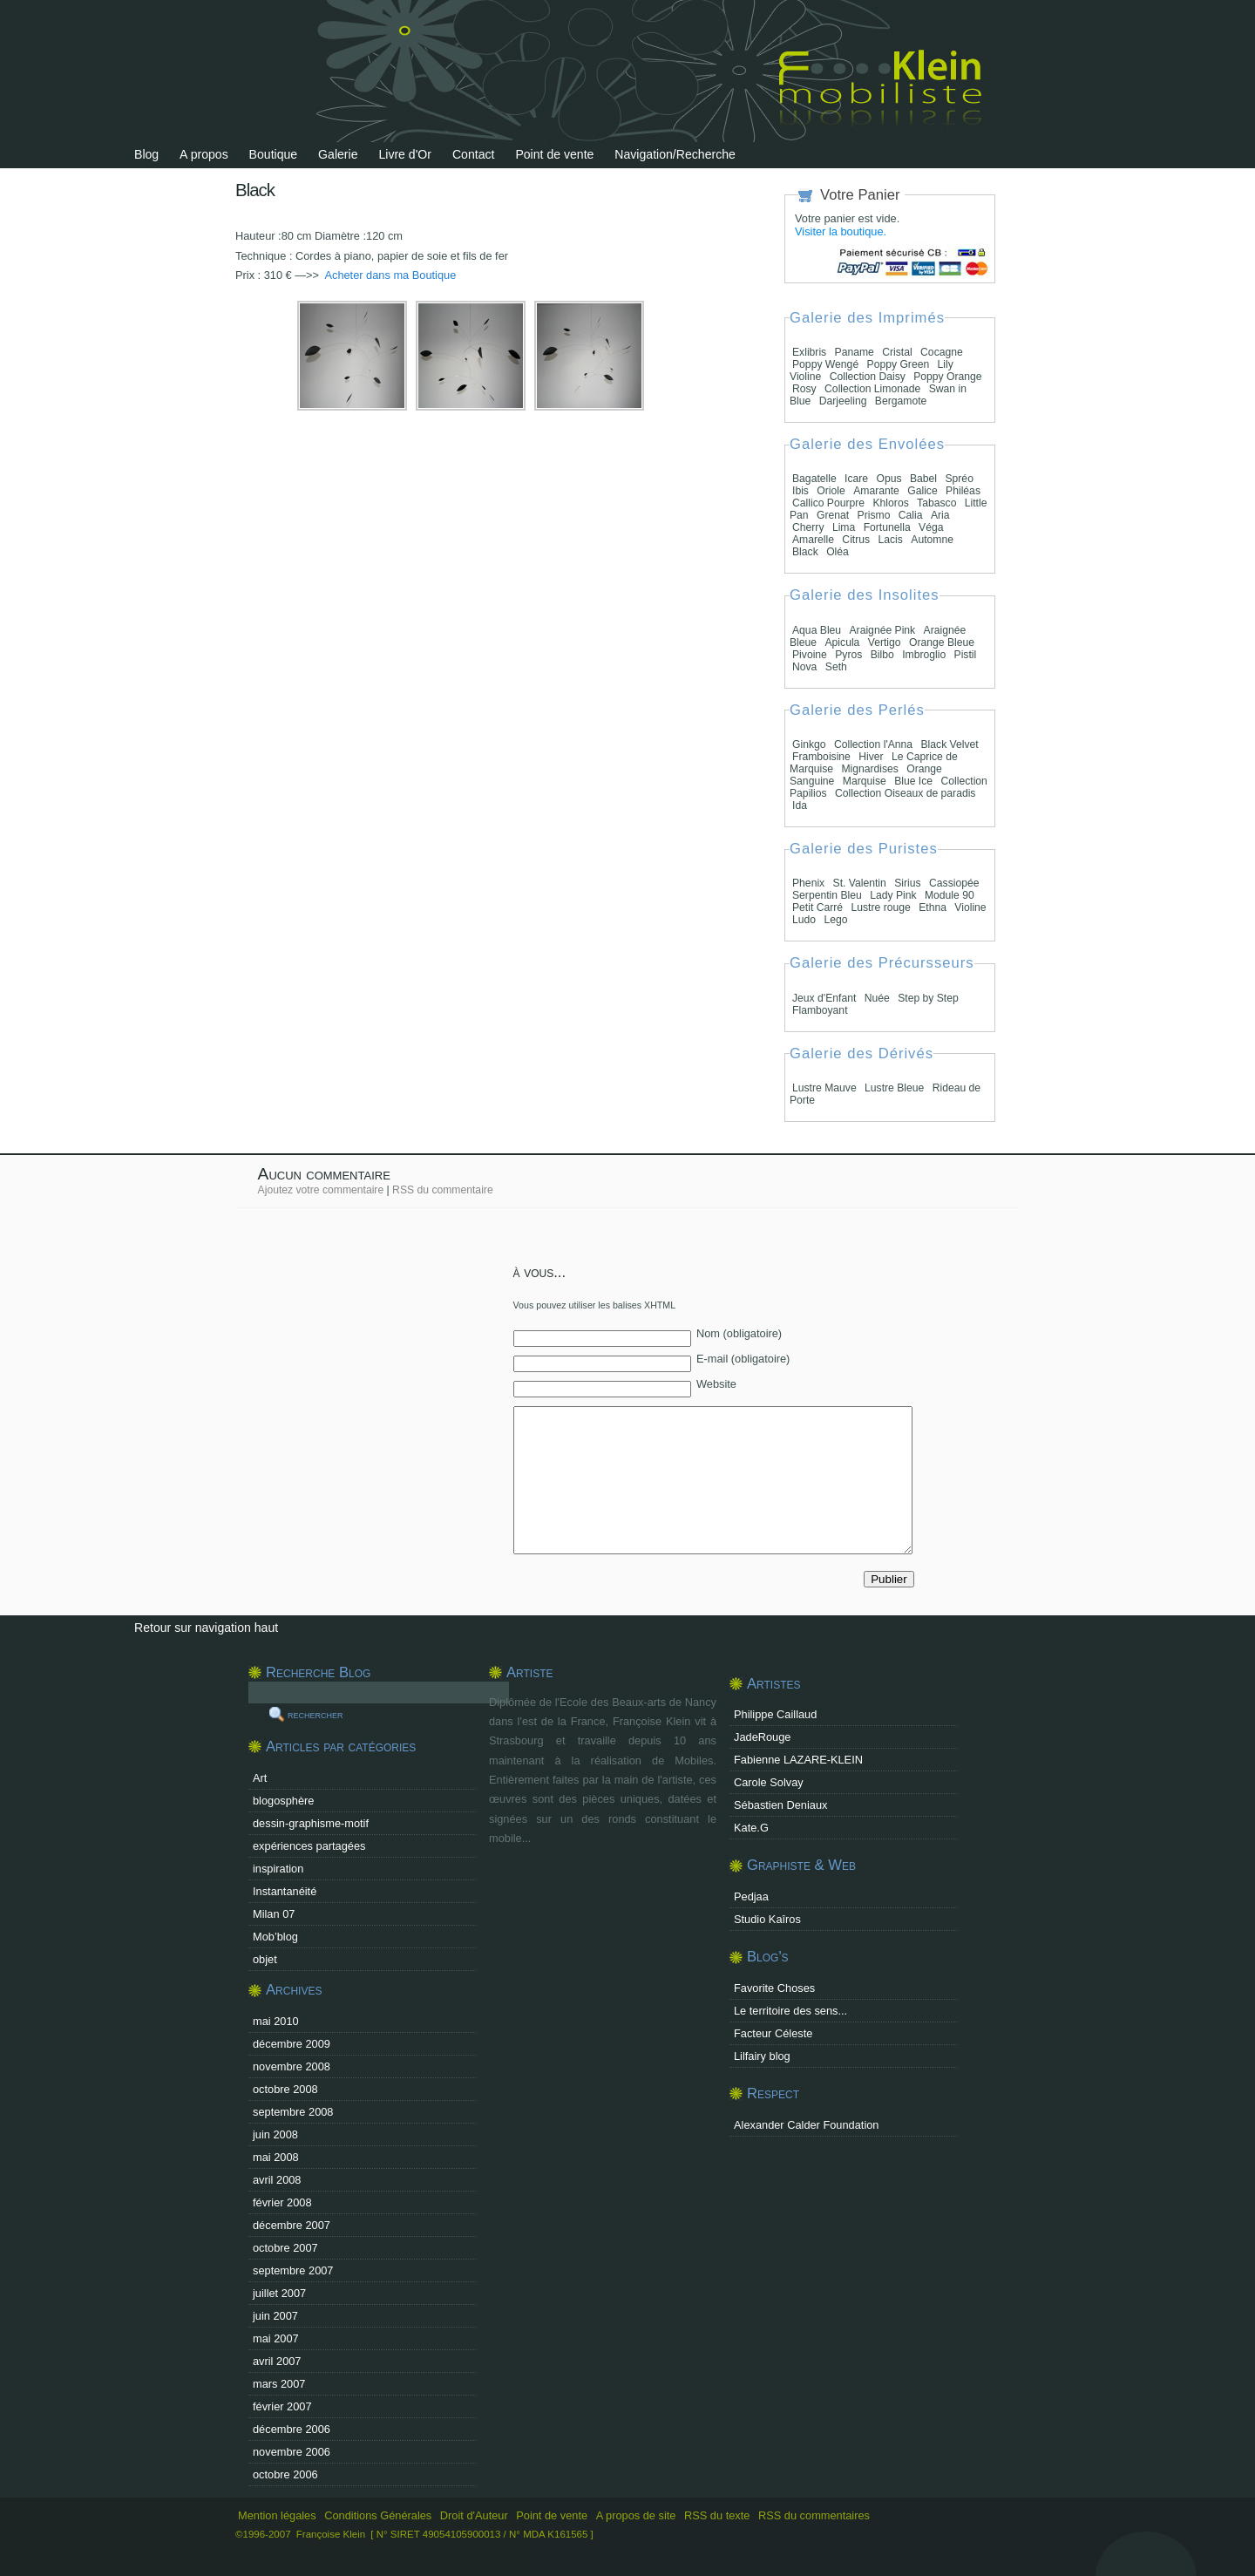  Describe the element at coordinates (293, 2111) in the screenshot. I see `septembre 2008` at that location.